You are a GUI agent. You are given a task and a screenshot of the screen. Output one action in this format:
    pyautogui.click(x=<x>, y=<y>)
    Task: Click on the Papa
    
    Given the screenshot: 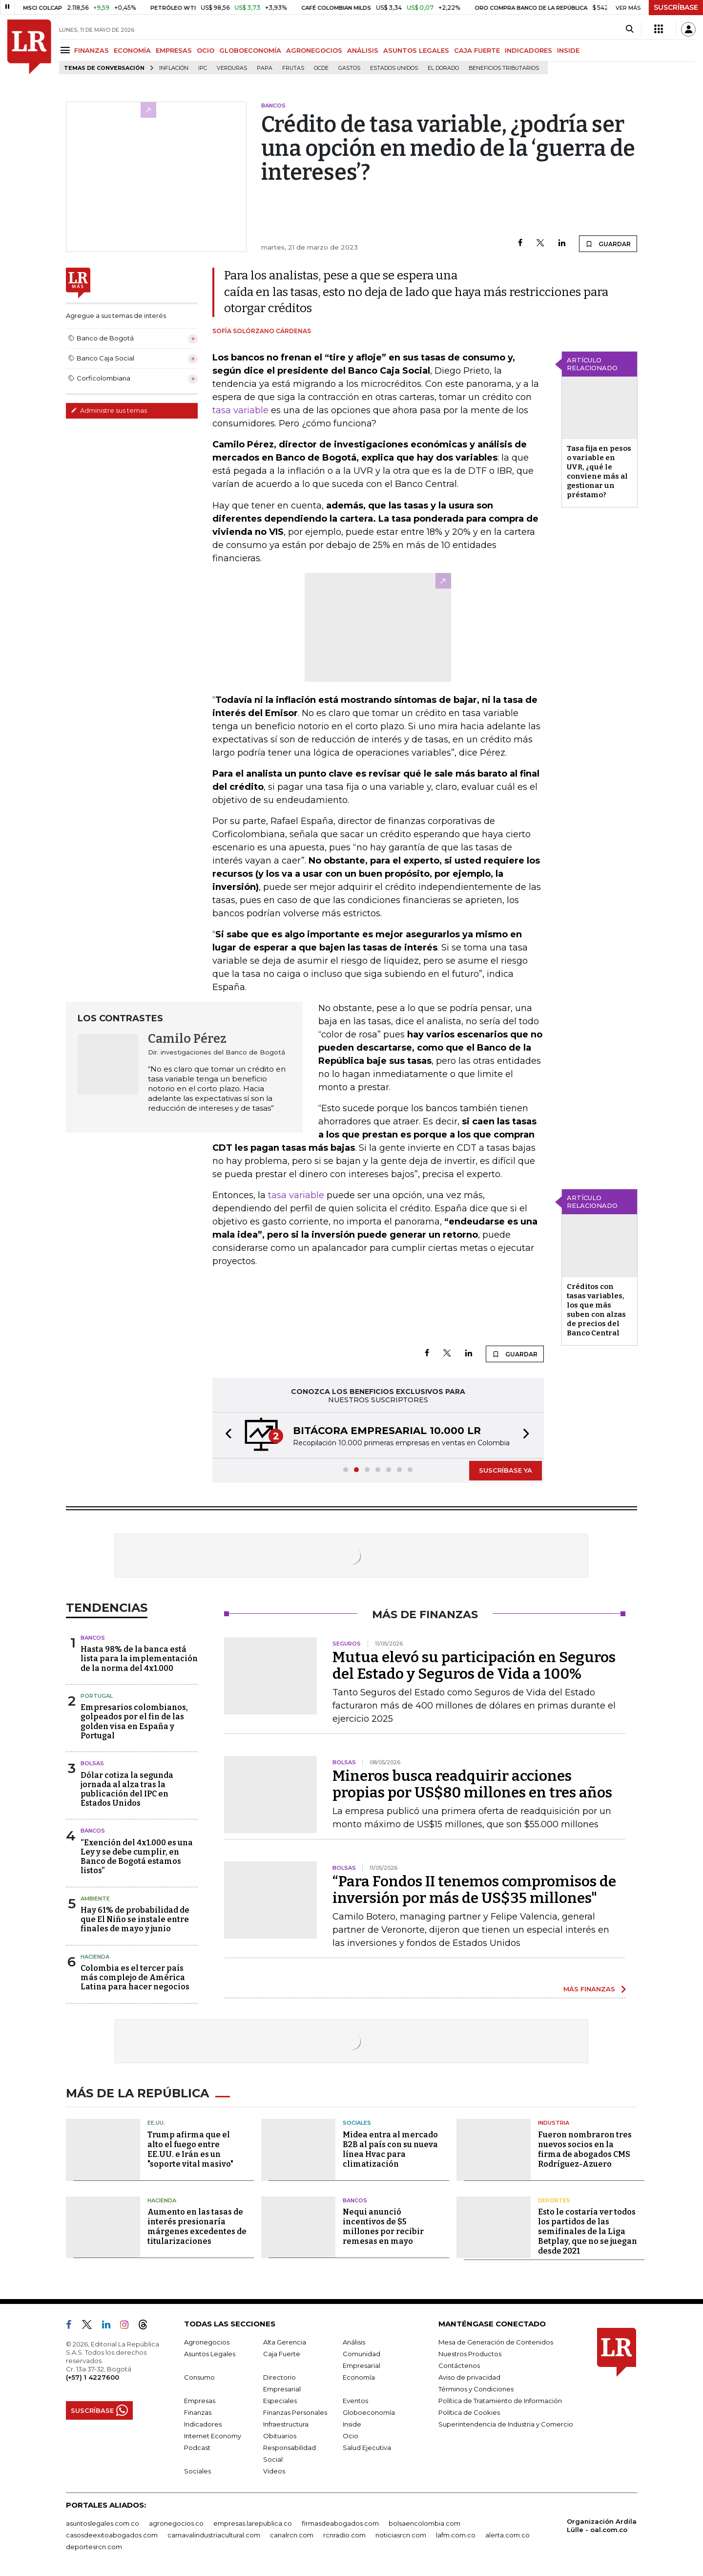 What is the action you would take?
    pyautogui.click(x=264, y=68)
    